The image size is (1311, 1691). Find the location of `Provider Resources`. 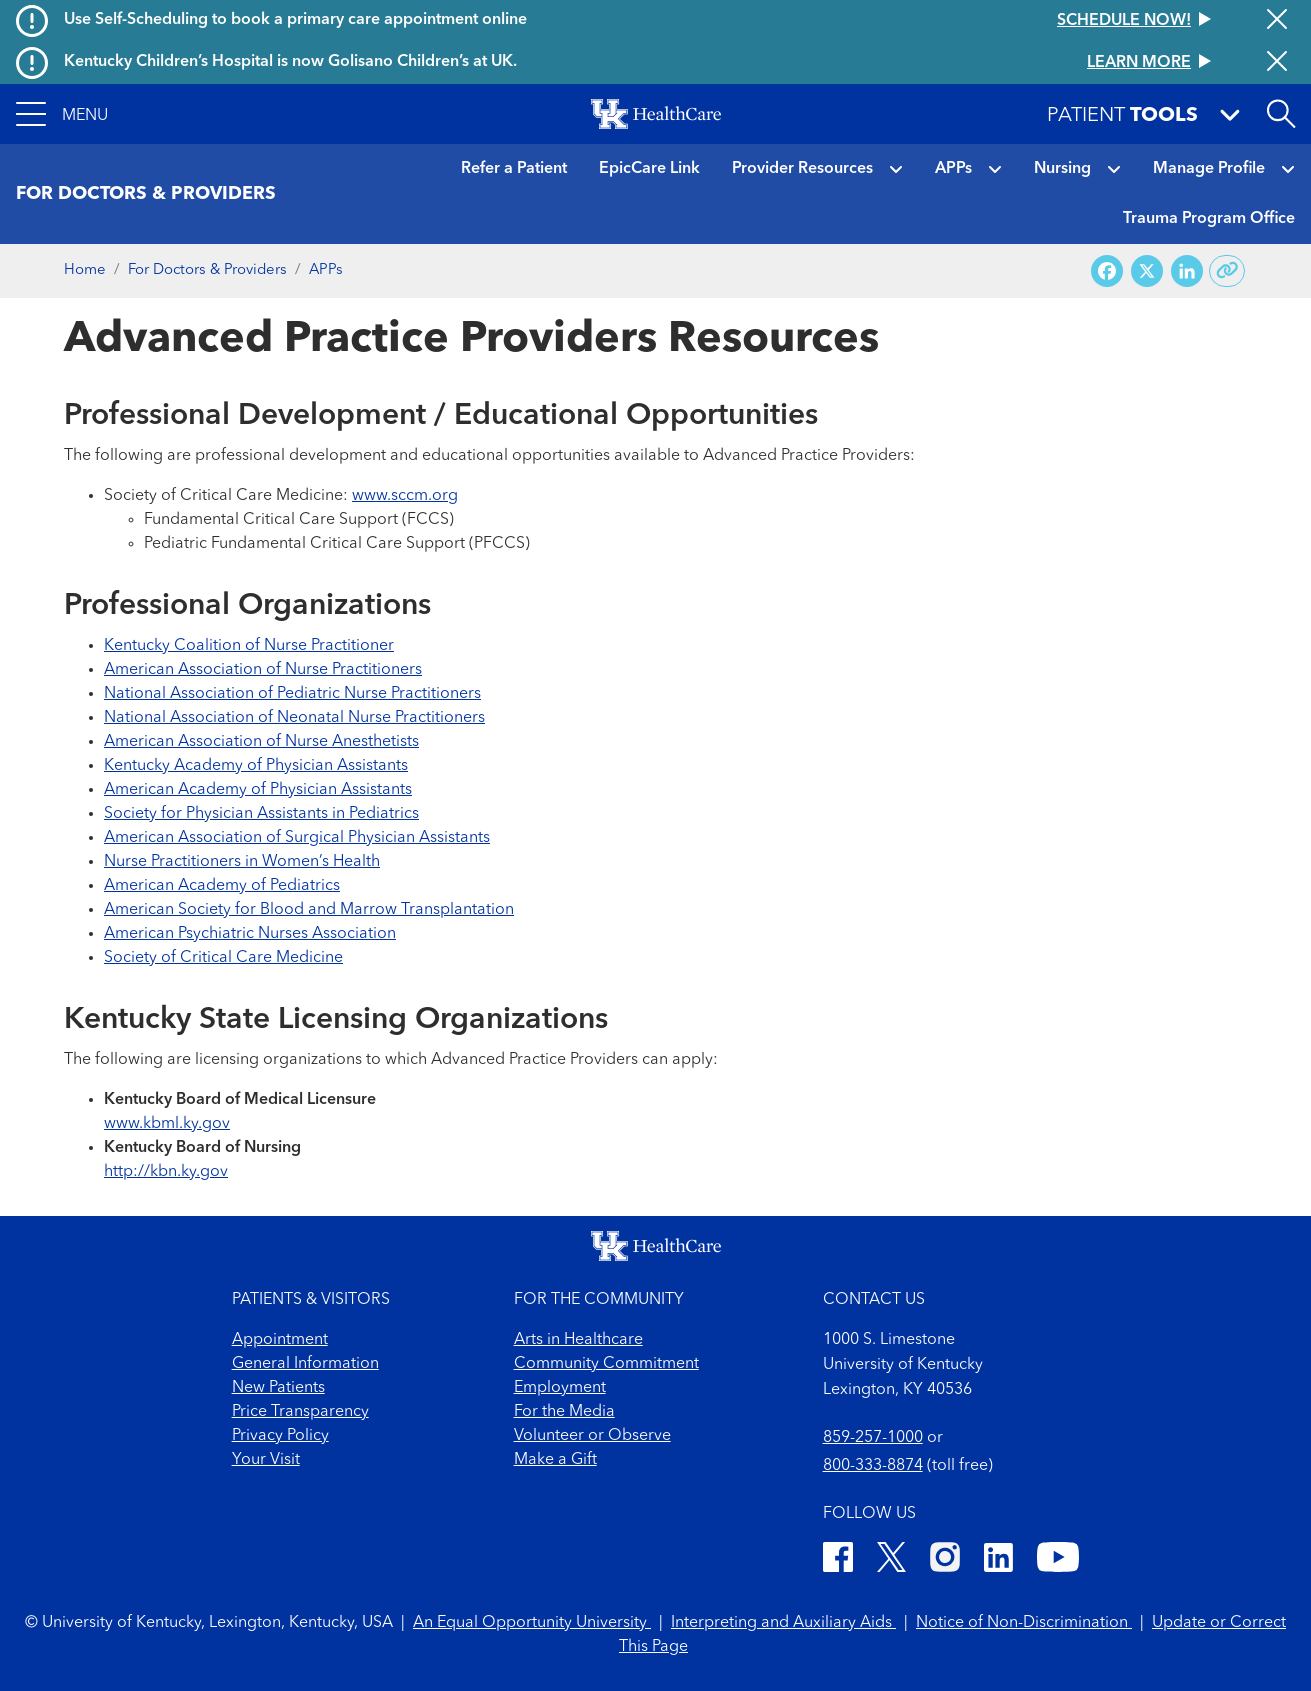

Provider Resources is located at coordinates (802, 169).